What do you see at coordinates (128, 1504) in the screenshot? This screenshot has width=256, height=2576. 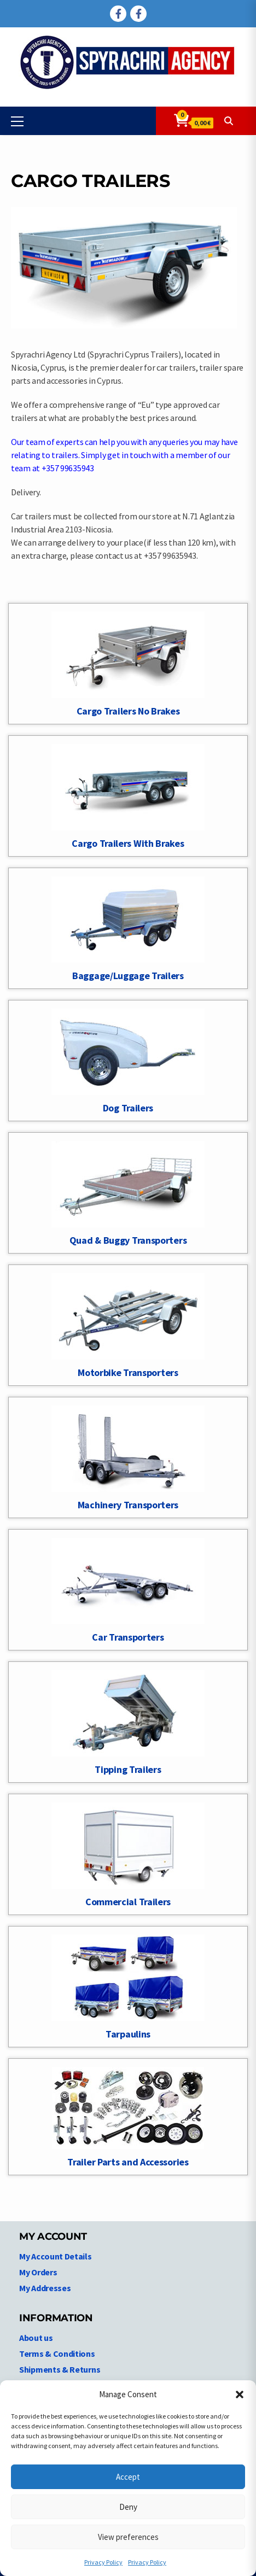 I see `Machinery Transporters` at bounding box center [128, 1504].